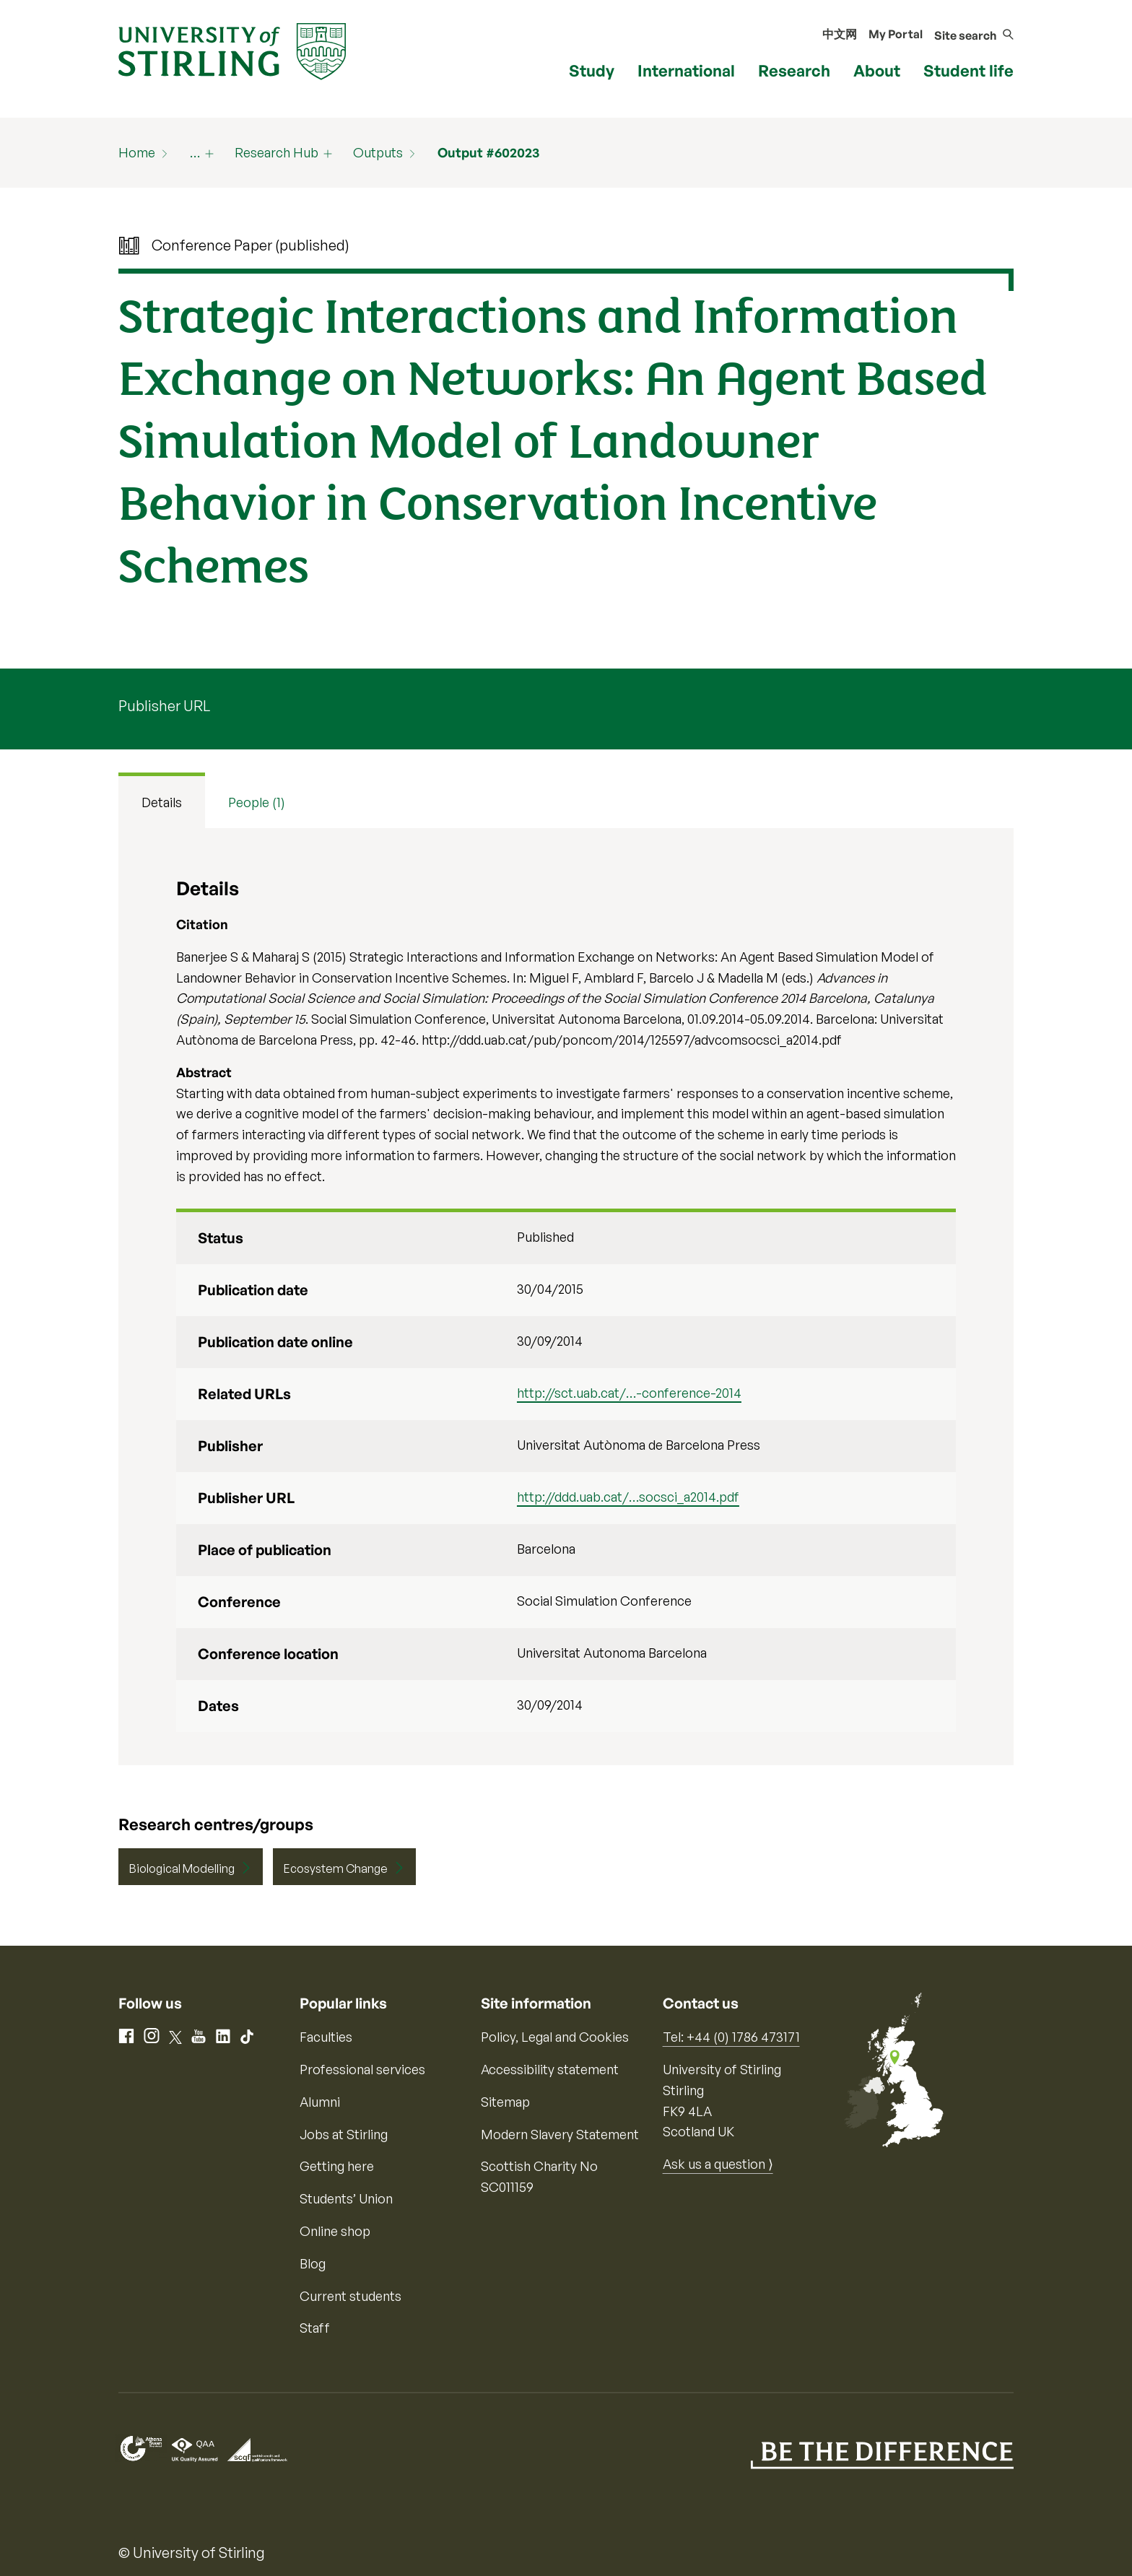 The image size is (1132, 2576). I want to click on Current students [Information for current students], so click(350, 2296).